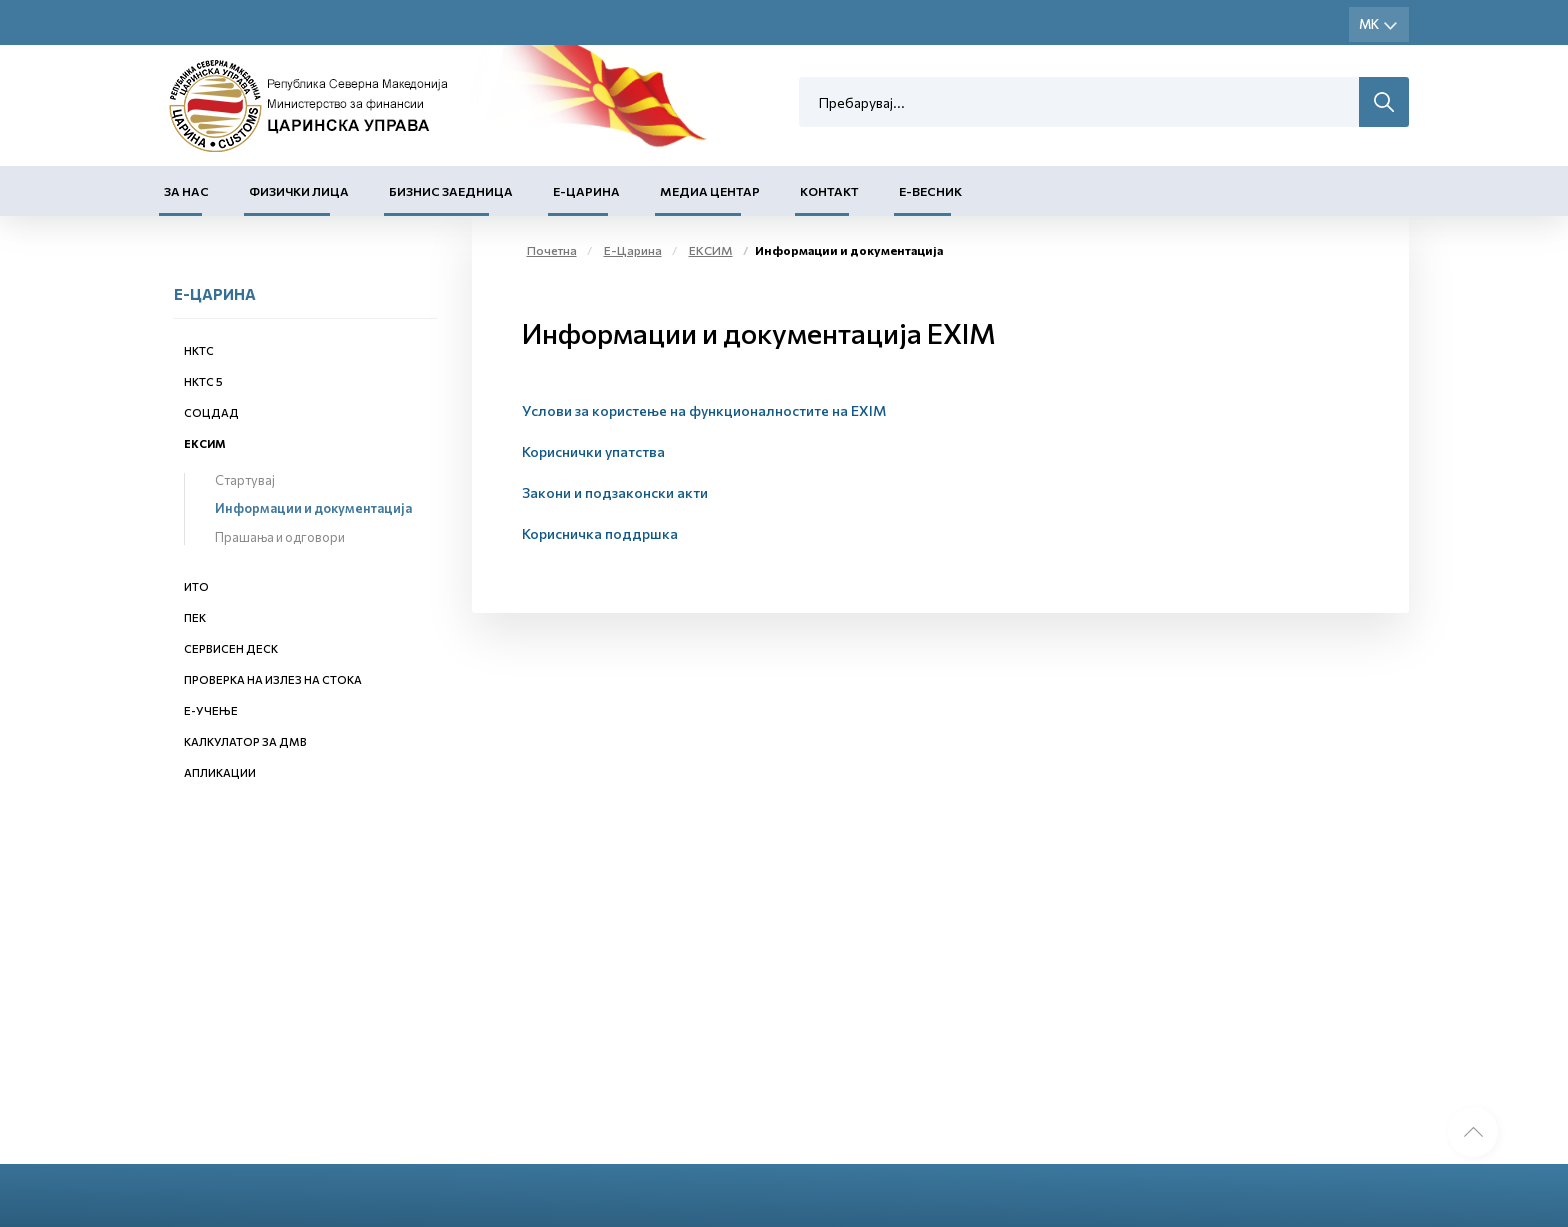  I want to click on Е-Царина, so click(586, 191).